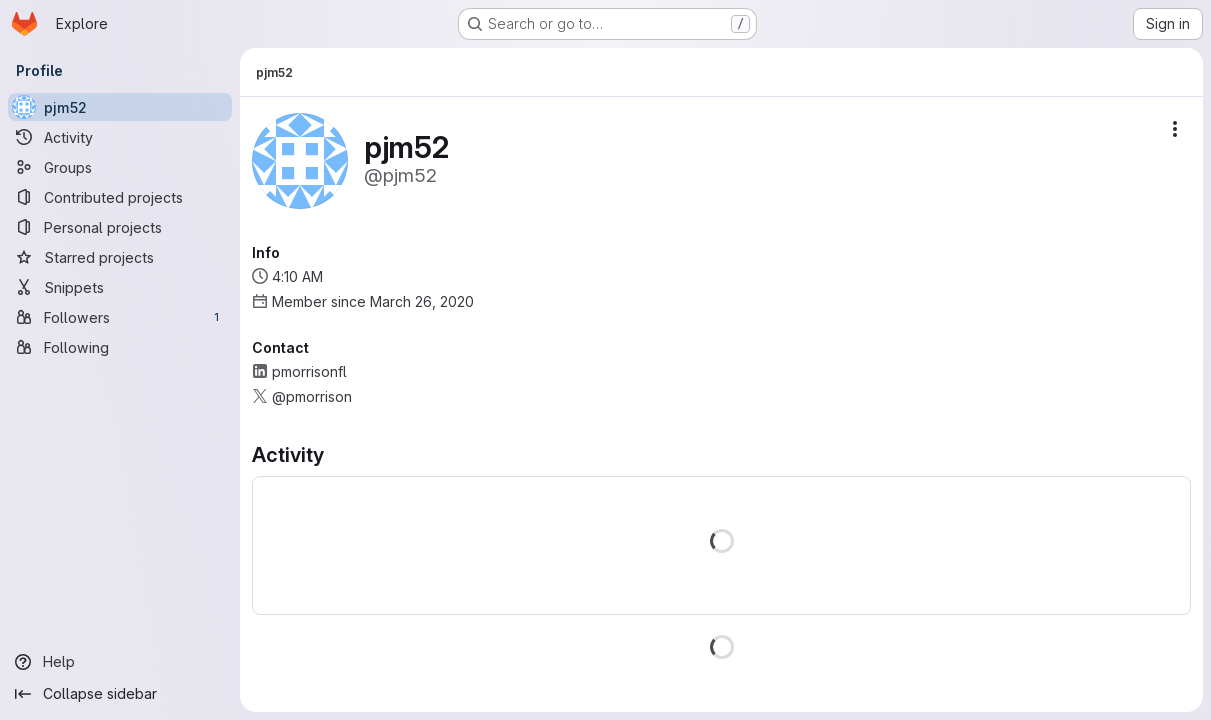  What do you see at coordinates (120, 137) in the screenshot?
I see `[Activity]` at bounding box center [120, 137].